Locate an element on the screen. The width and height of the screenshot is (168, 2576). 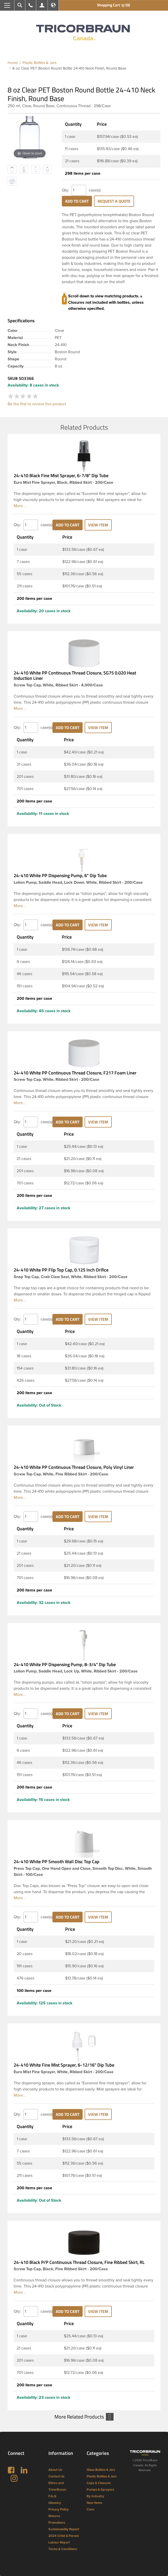
[Toggle navigation] is located at coordinates (7, 5).